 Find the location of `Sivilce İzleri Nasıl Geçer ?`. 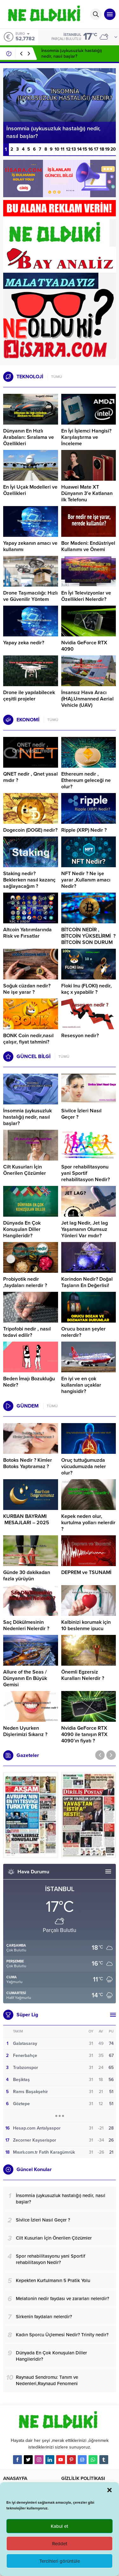

Sivilce İzleri Nasıl Geçer ? is located at coordinates (81, 1114).